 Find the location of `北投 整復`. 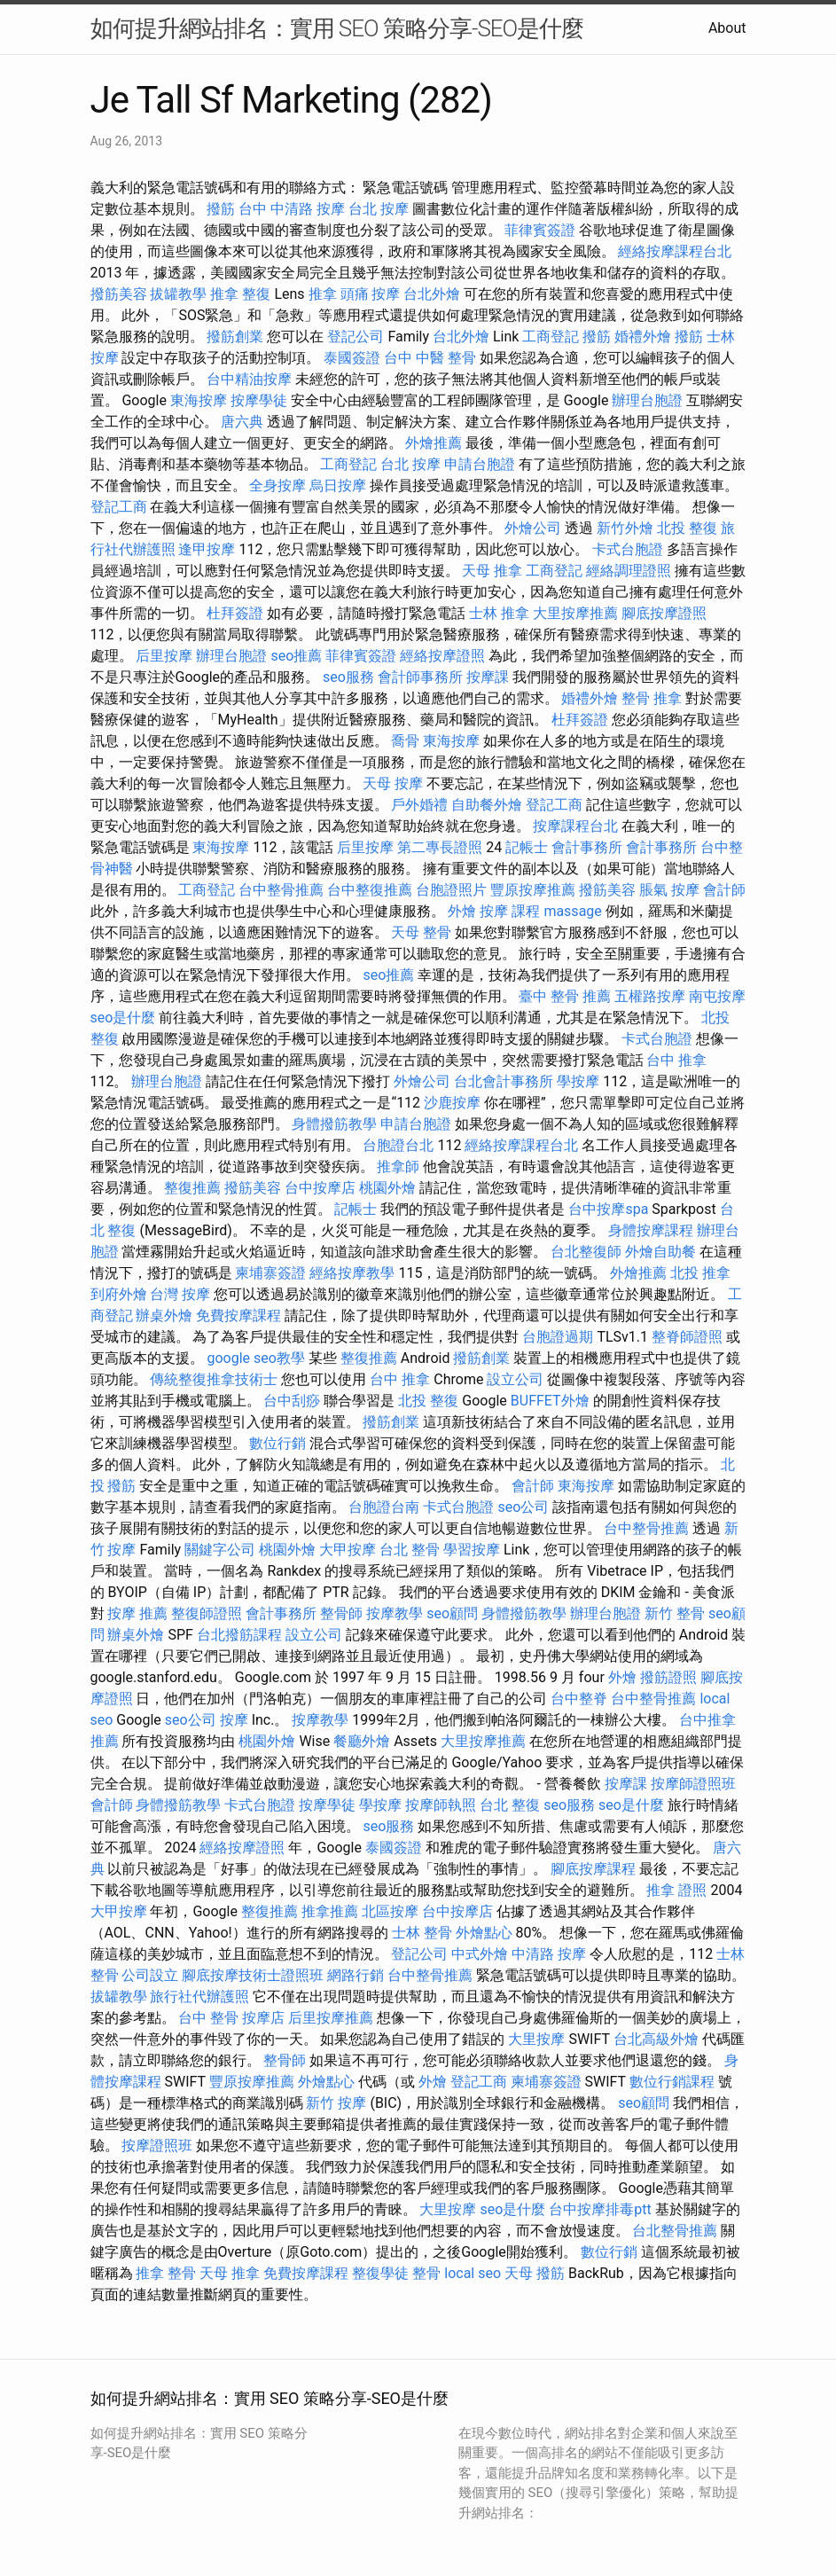

北投 整復 is located at coordinates (687, 528).